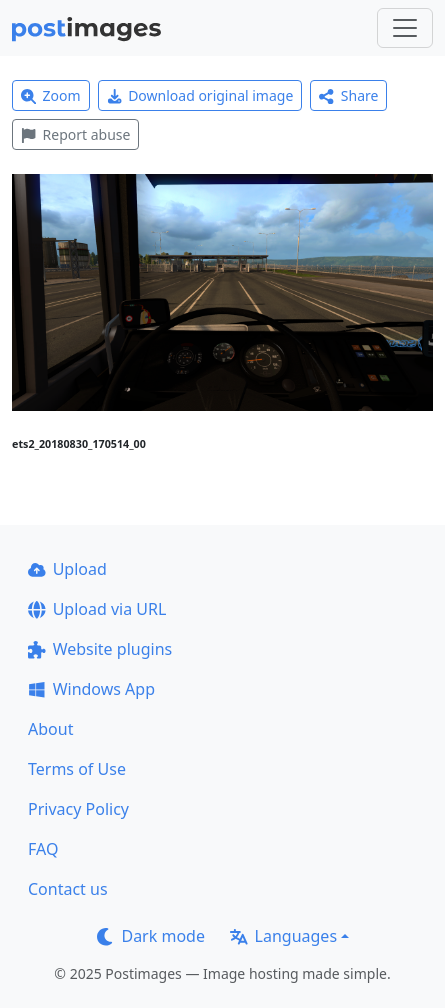 The image size is (445, 1008). Describe the element at coordinates (68, 889) in the screenshot. I see `Contact us` at that location.